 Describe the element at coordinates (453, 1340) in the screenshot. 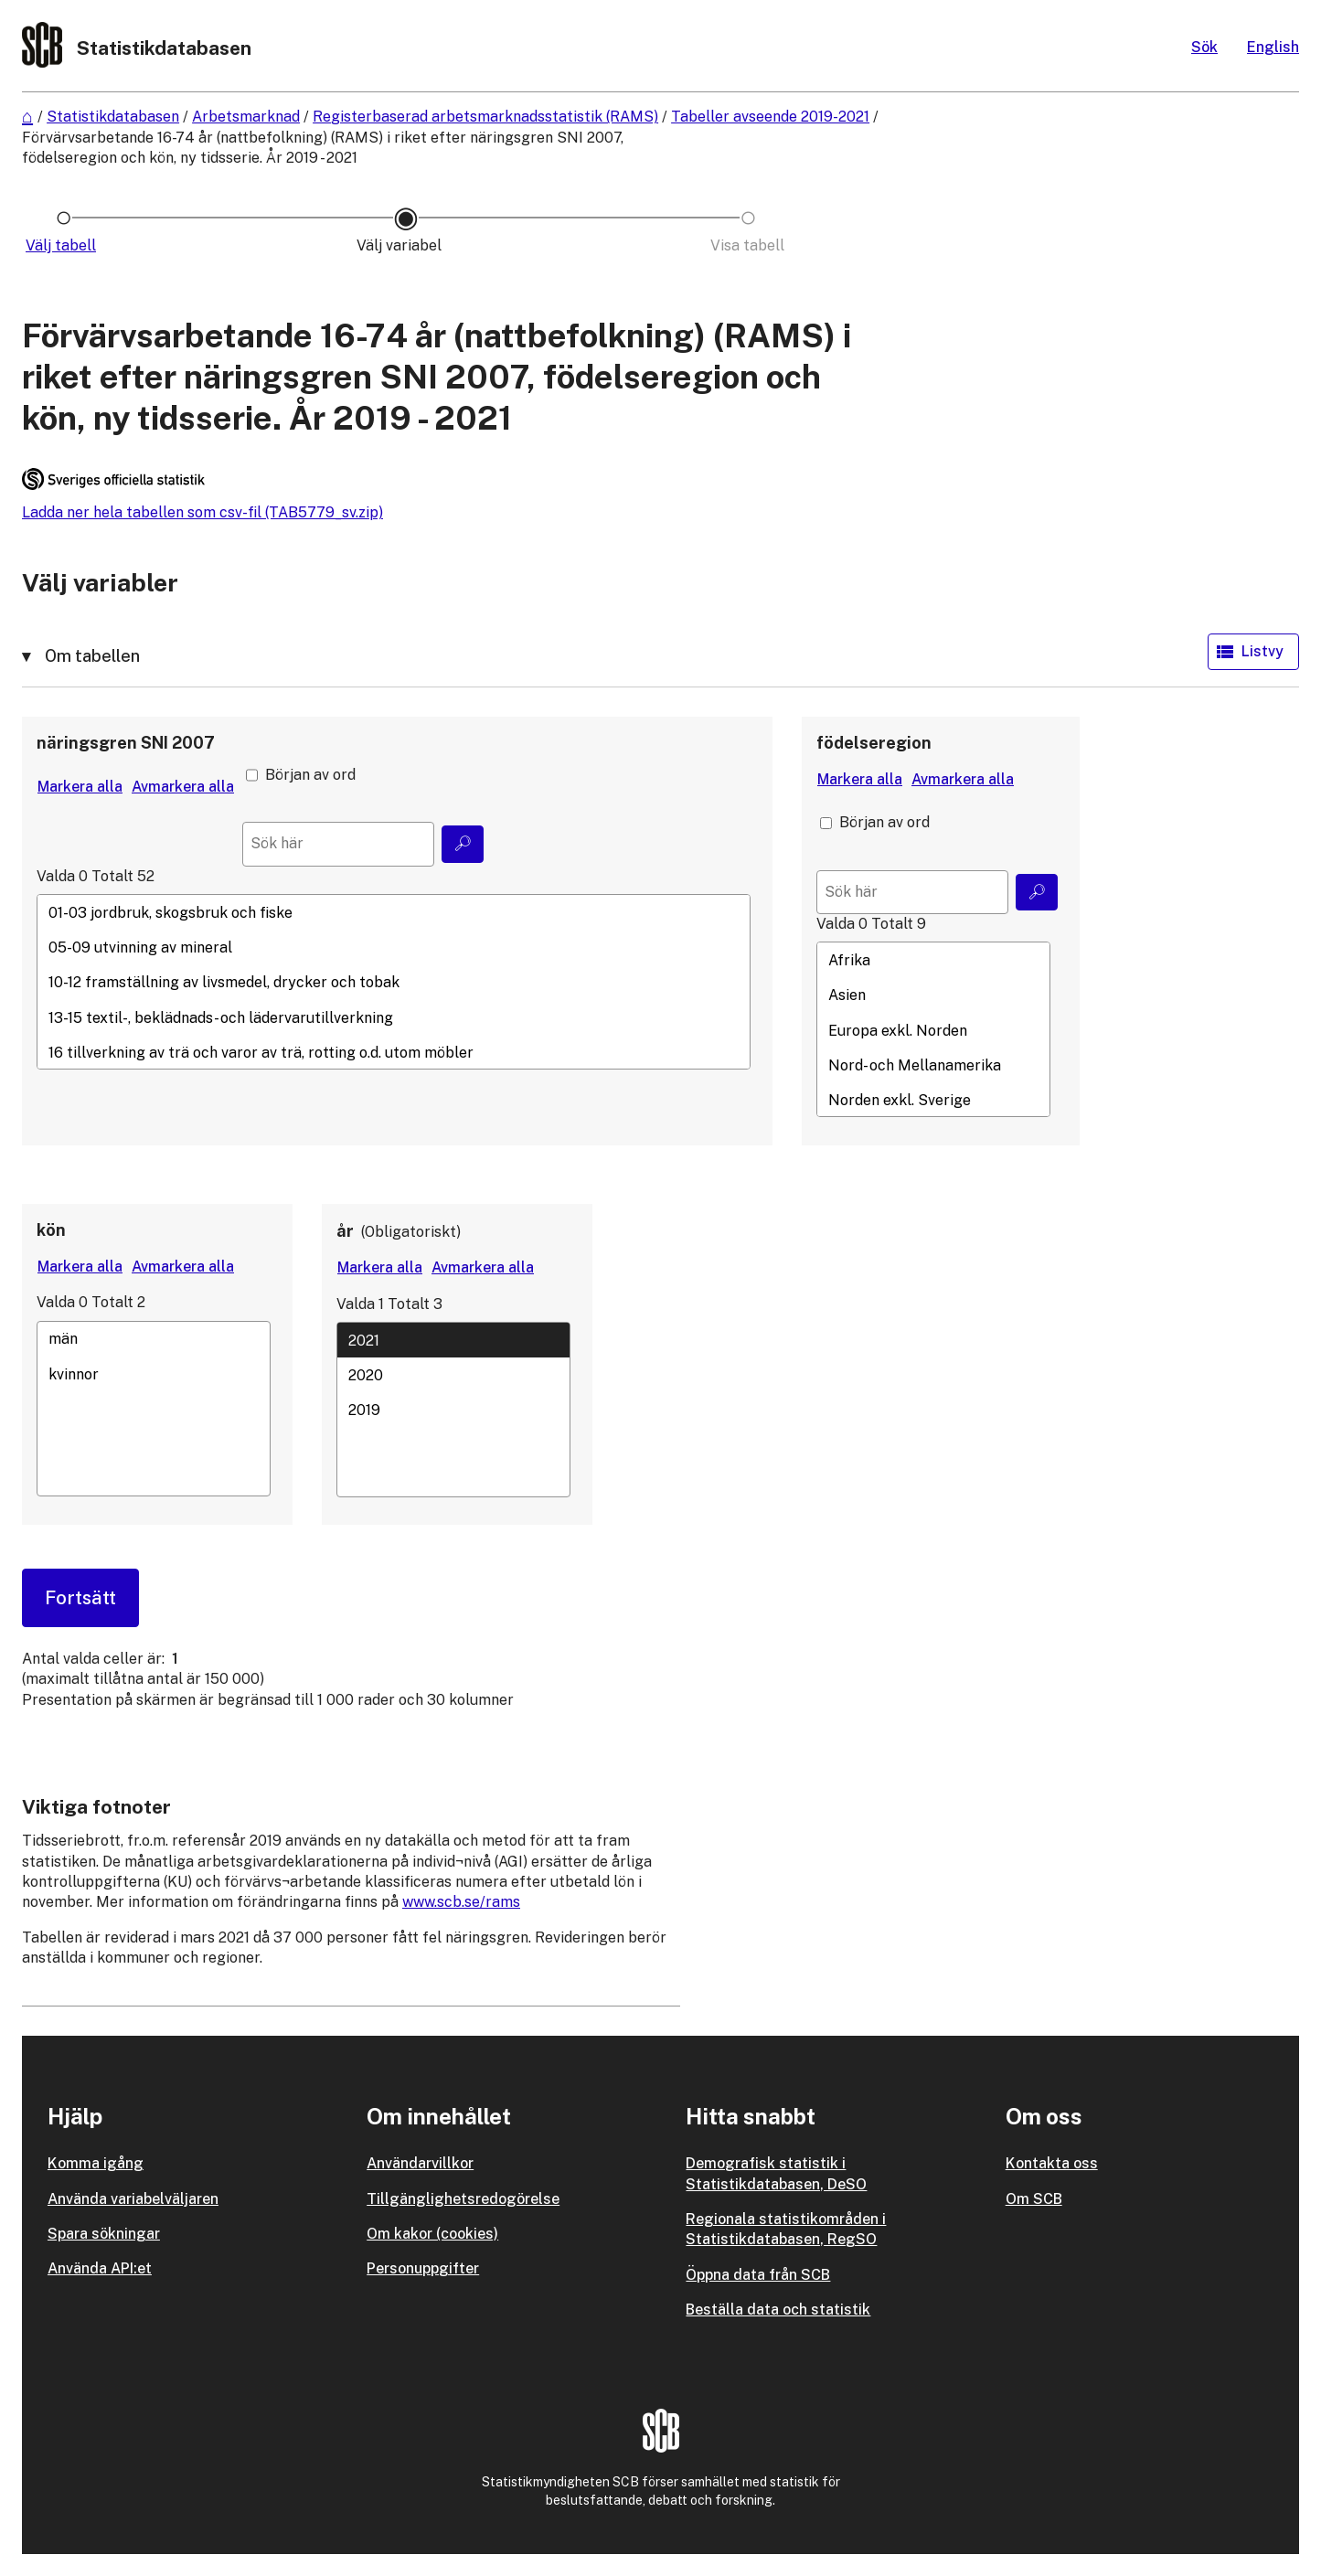

I see `2021` at that location.